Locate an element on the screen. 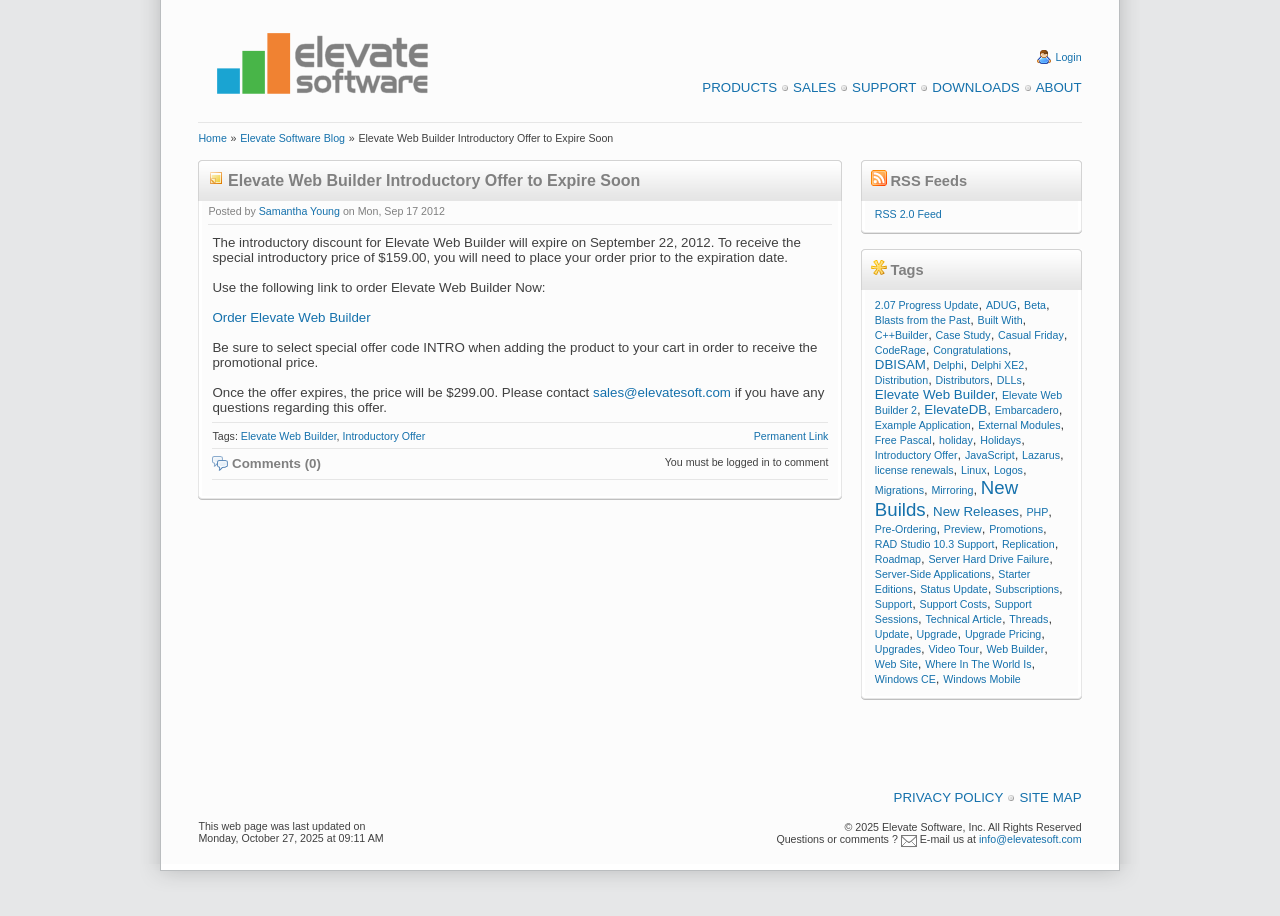  Logos is located at coordinates (1008, 470).